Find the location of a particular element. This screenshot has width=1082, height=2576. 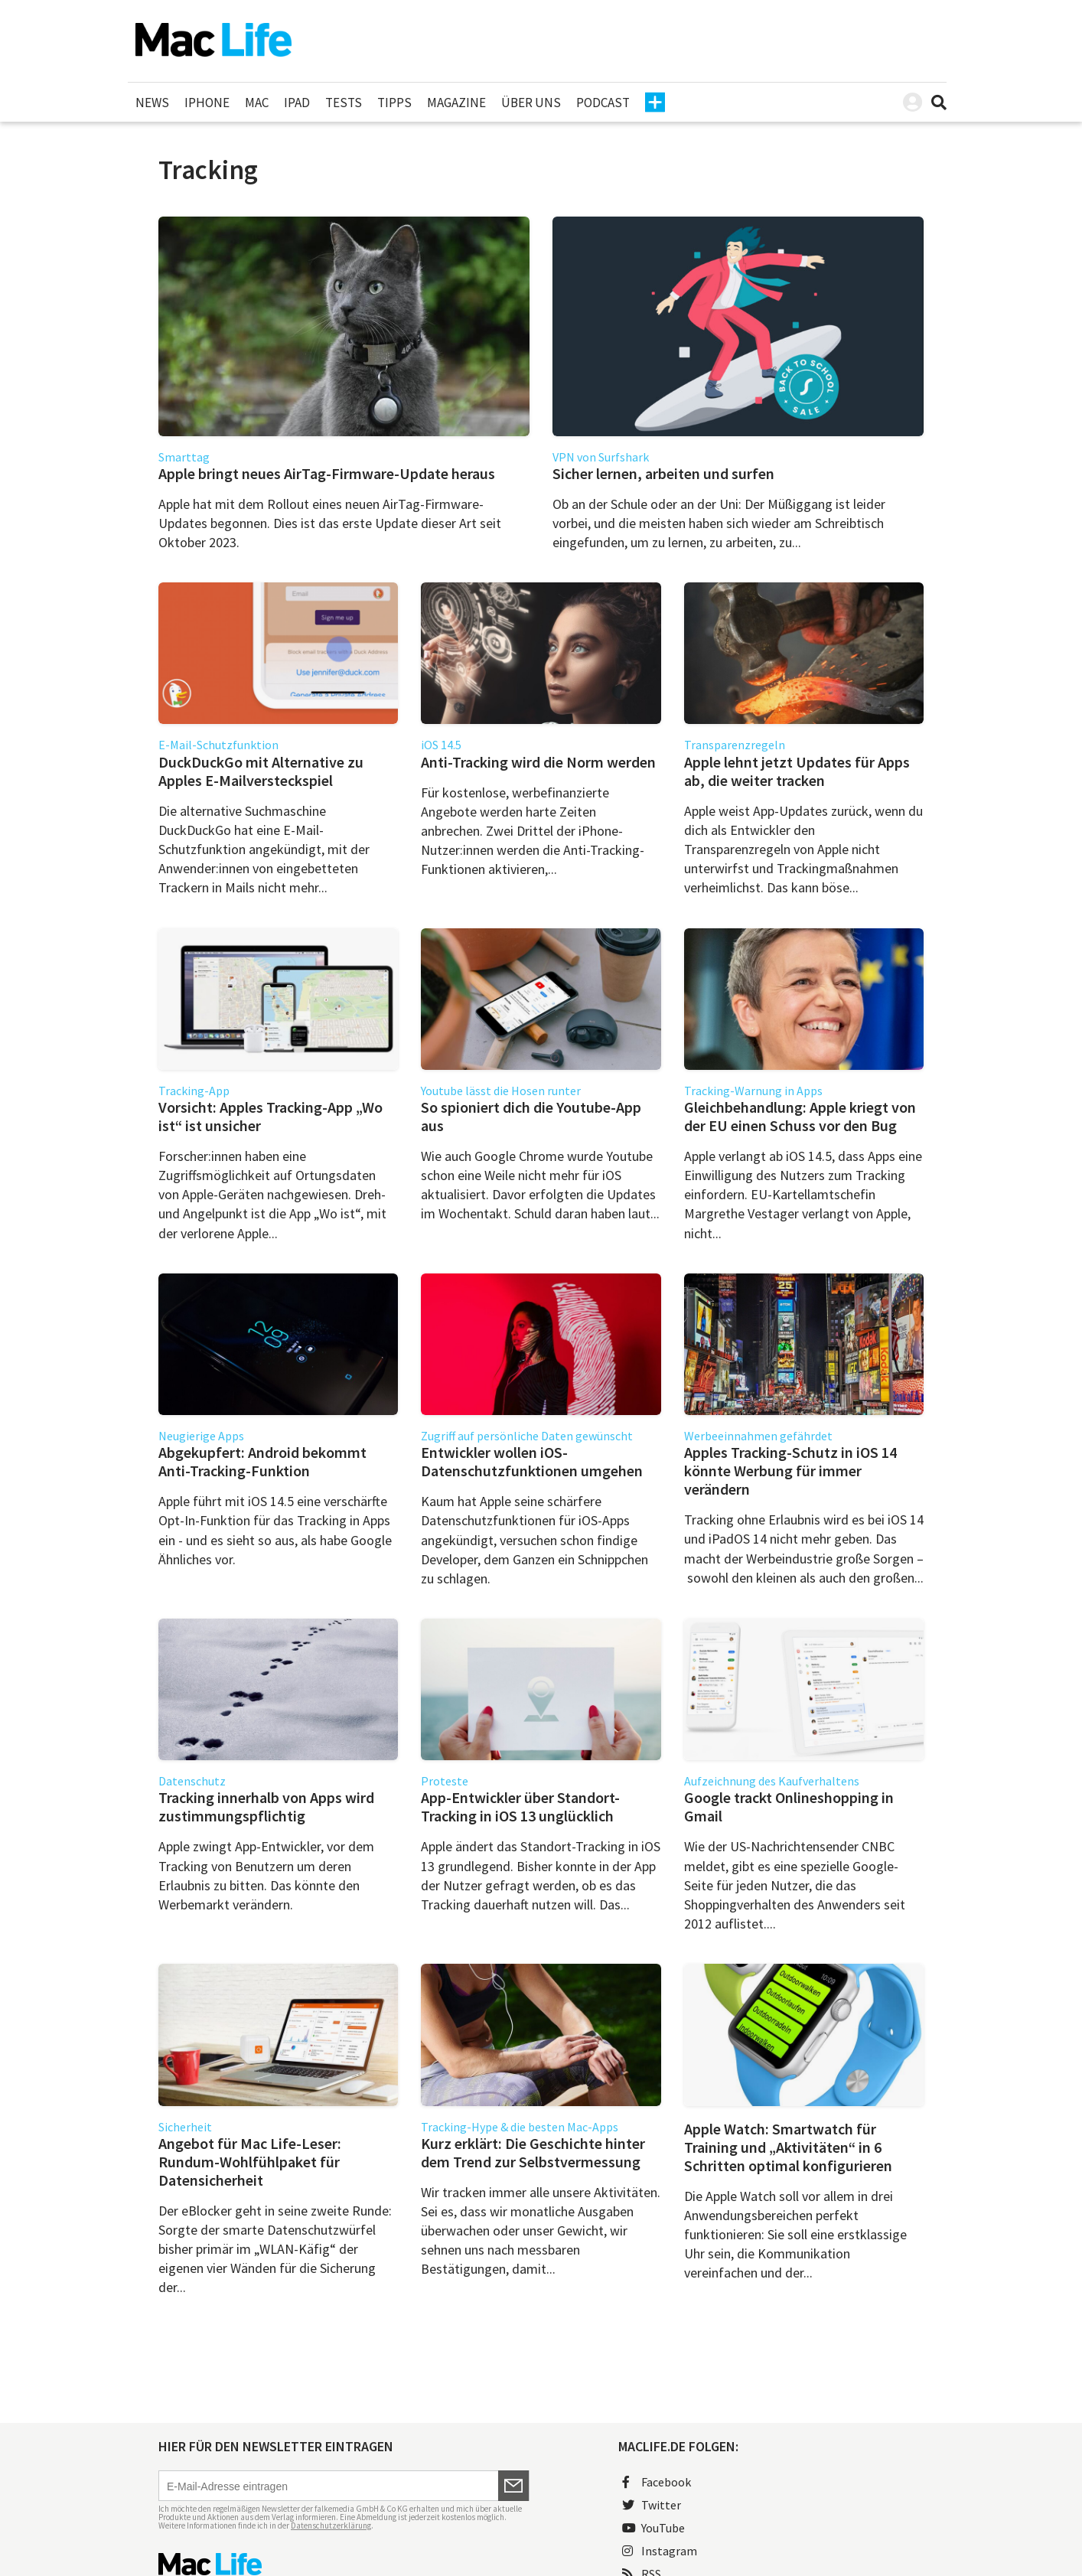

Instagram is located at coordinates (659, 2550).